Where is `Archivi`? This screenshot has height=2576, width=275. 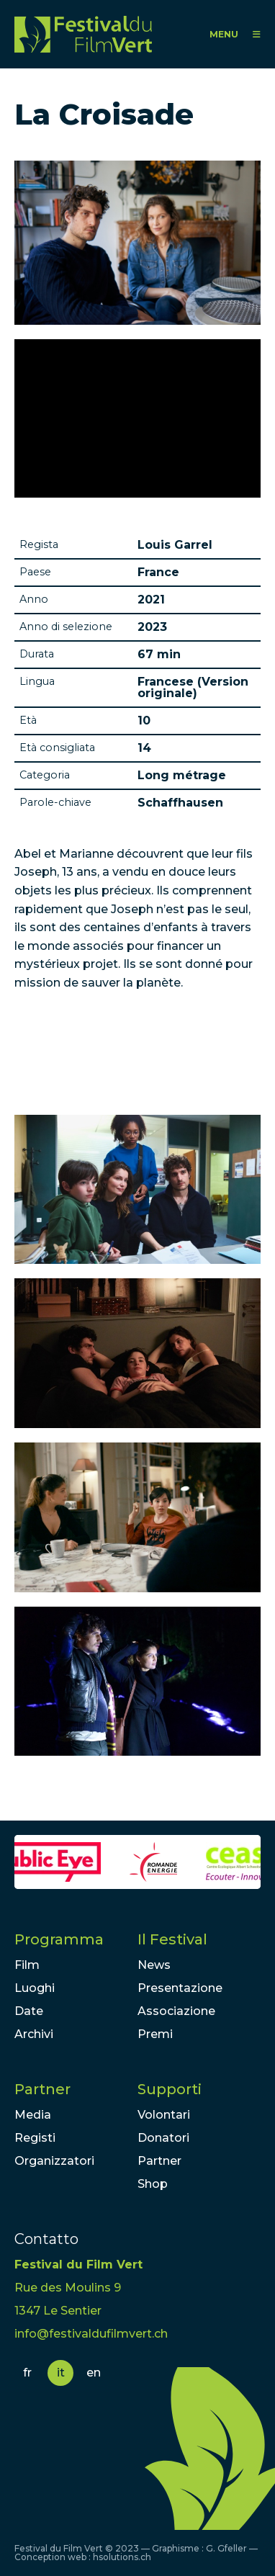
Archivi is located at coordinates (33, 2034).